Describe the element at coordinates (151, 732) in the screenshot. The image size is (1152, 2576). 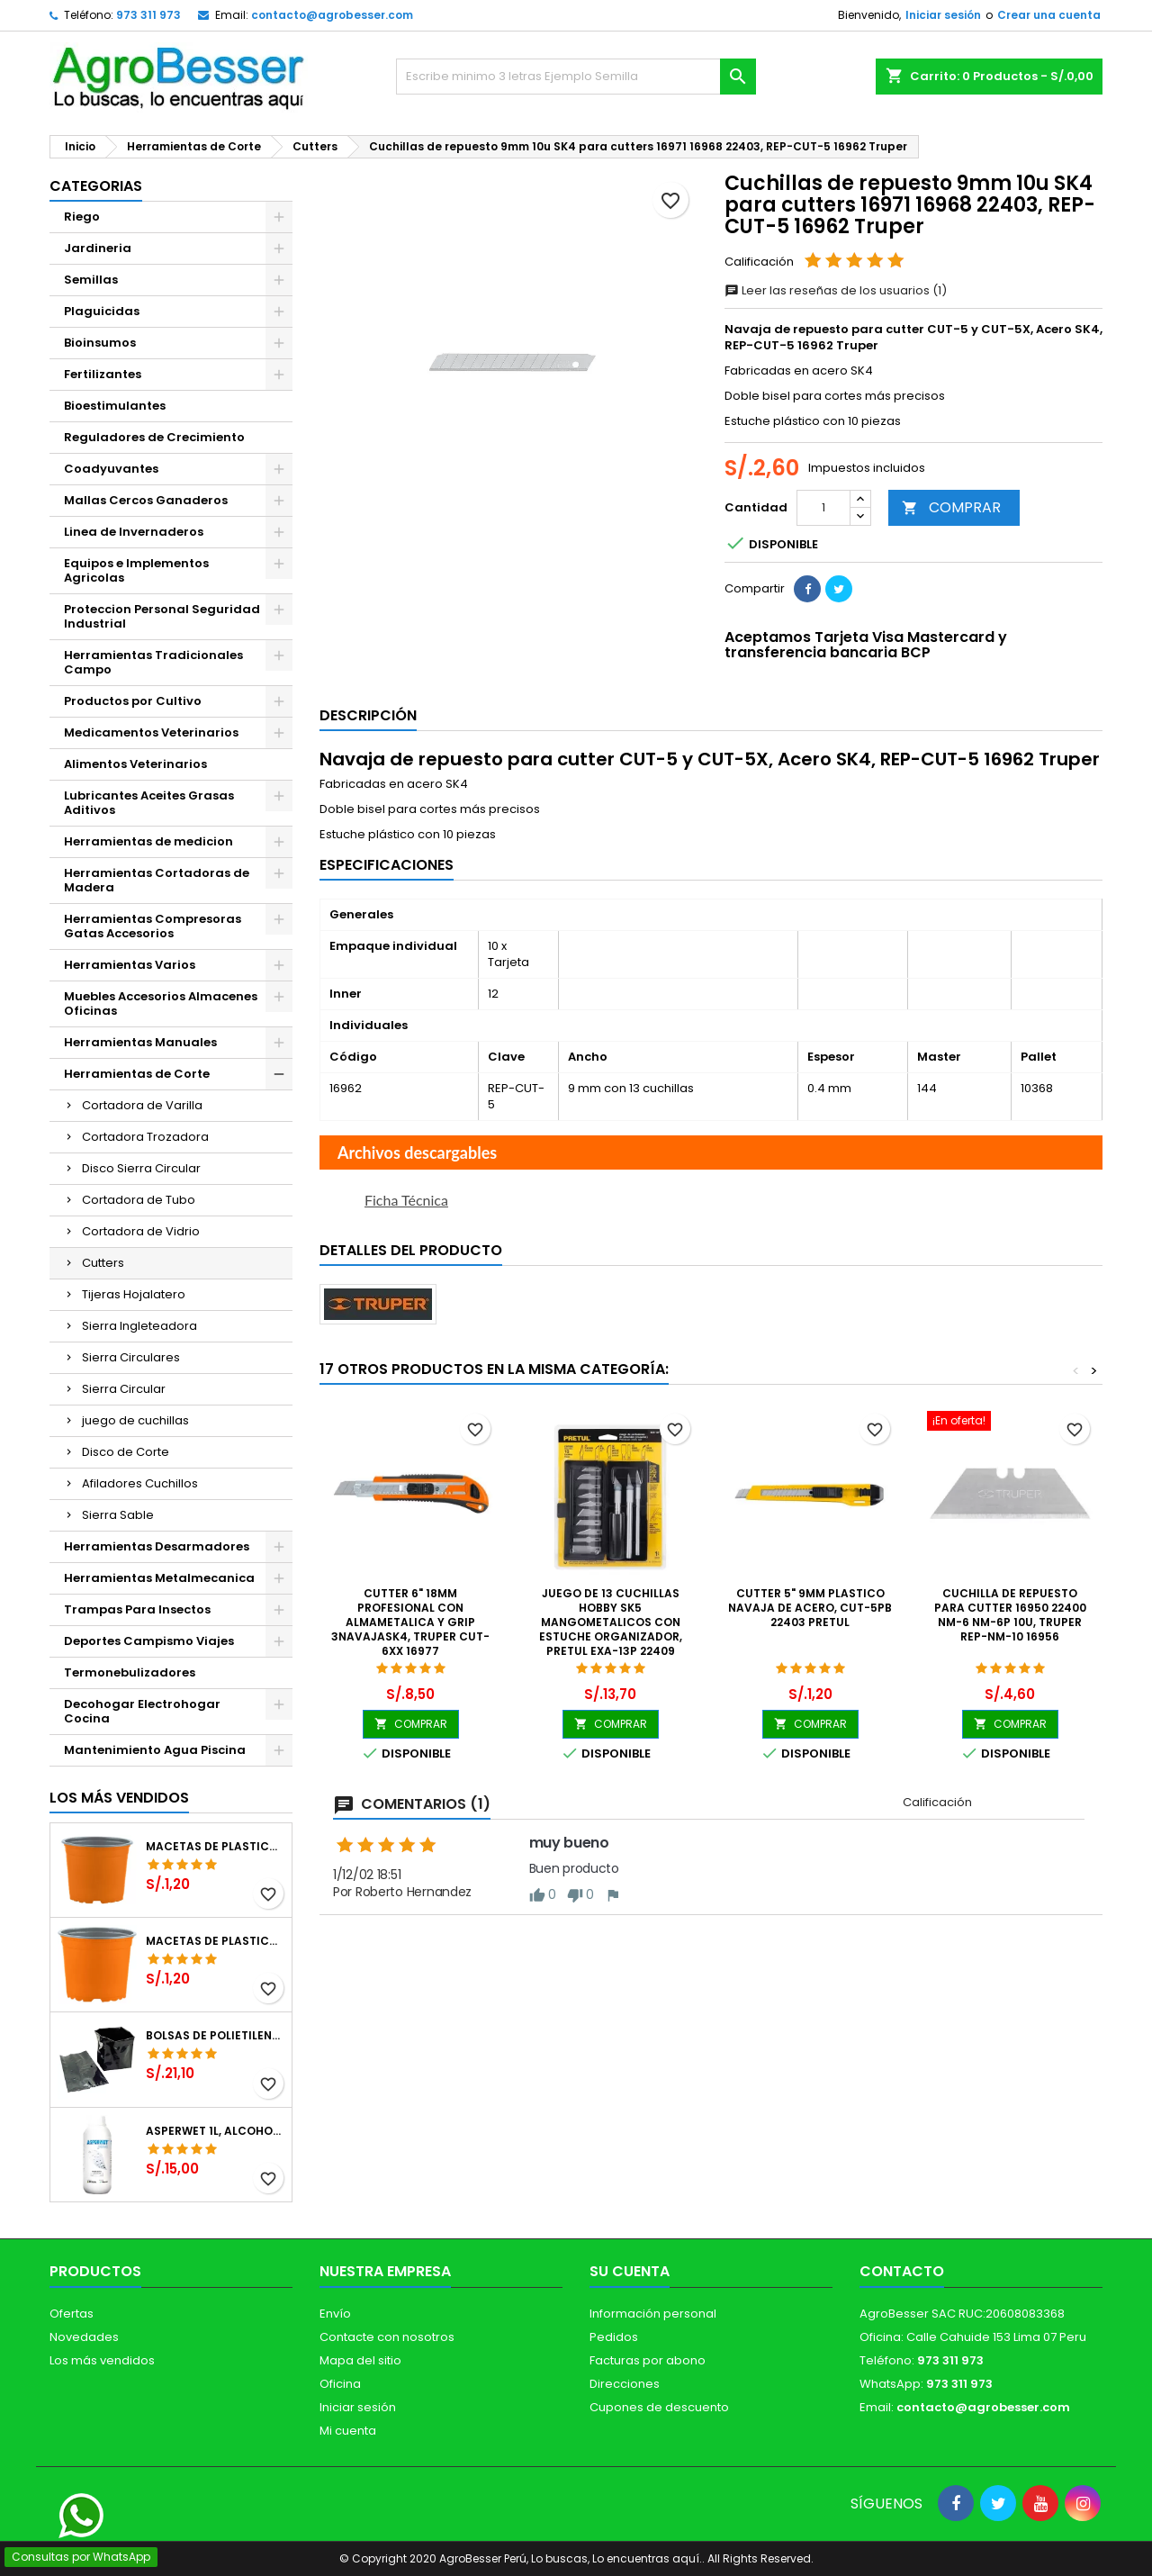
I see `Medicamentos Veterinarios` at that location.